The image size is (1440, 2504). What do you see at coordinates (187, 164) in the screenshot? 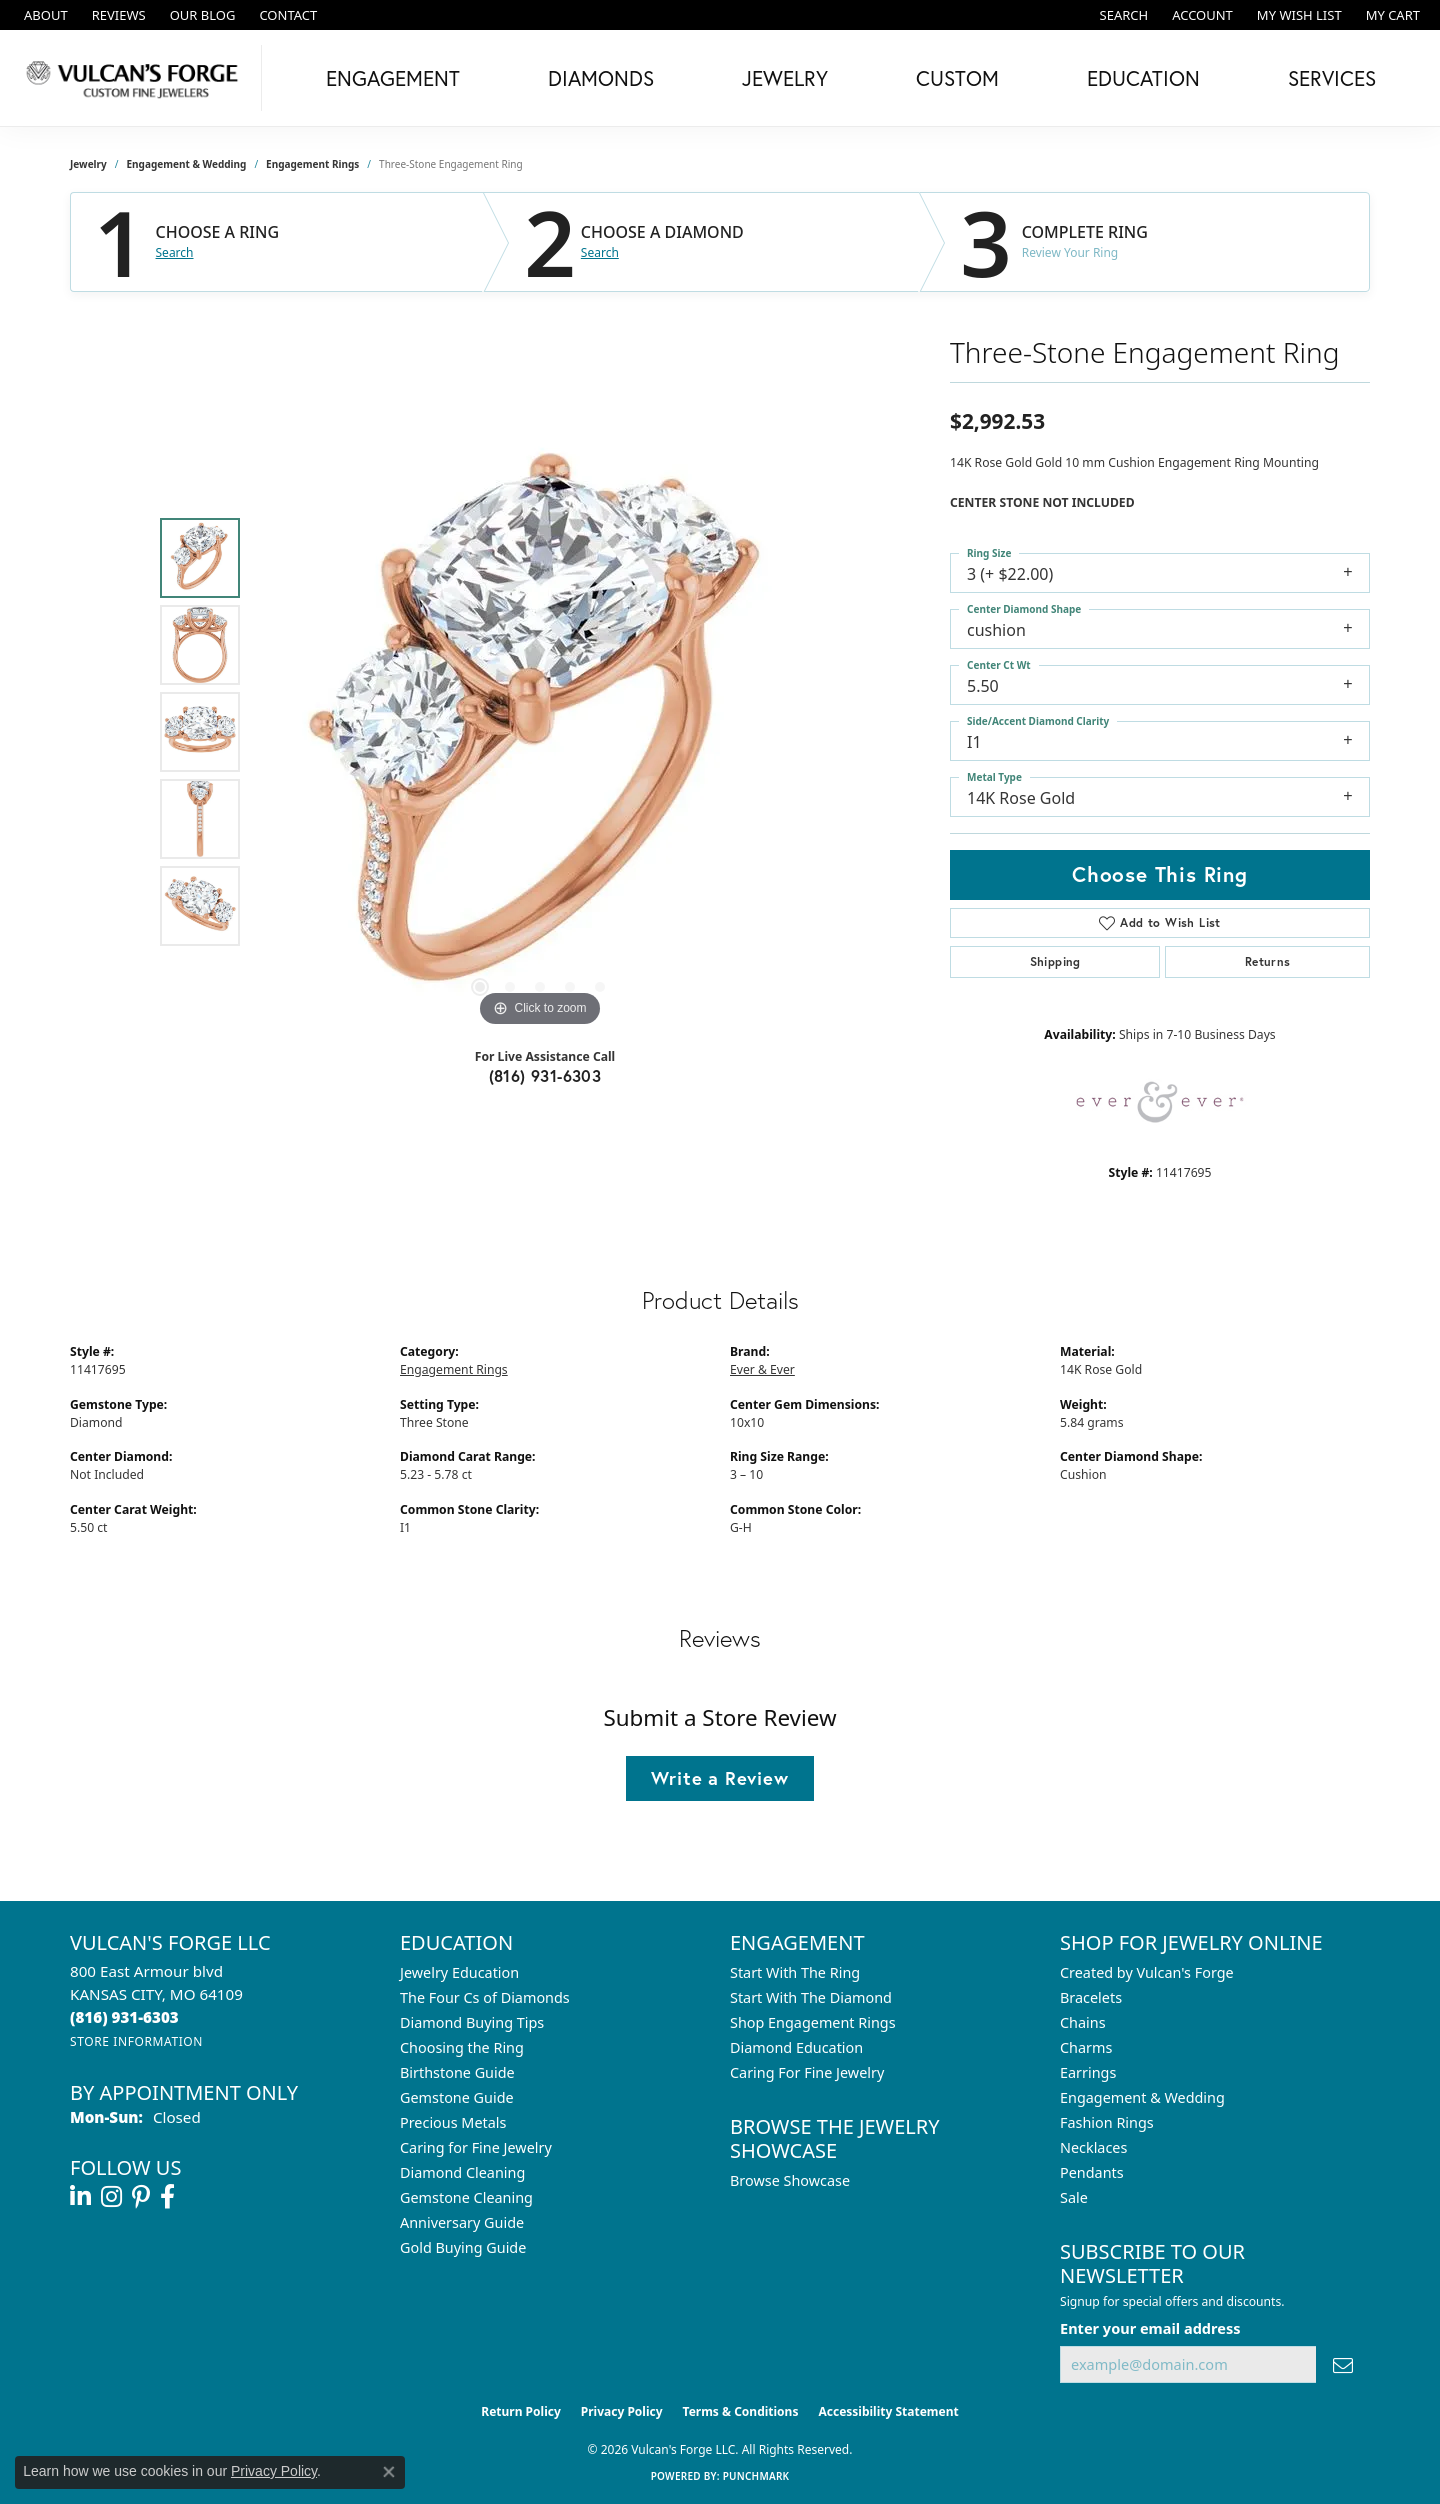
I see `Engagement & Wedding` at bounding box center [187, 164].